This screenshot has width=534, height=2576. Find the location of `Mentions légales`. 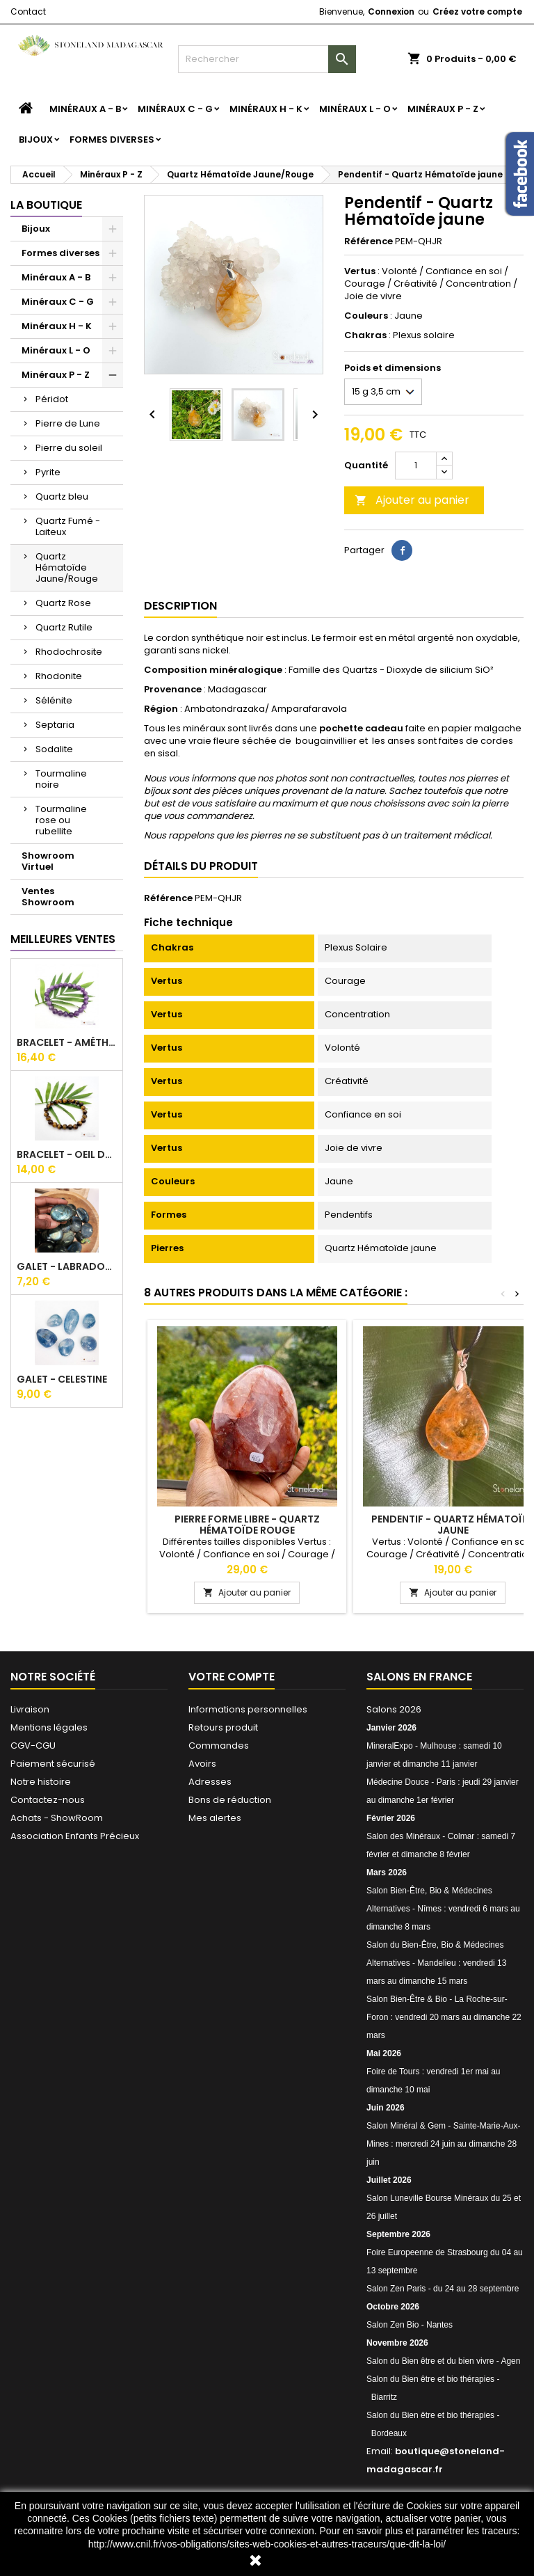

Mentions légales is located at coordinates (49, 1727).